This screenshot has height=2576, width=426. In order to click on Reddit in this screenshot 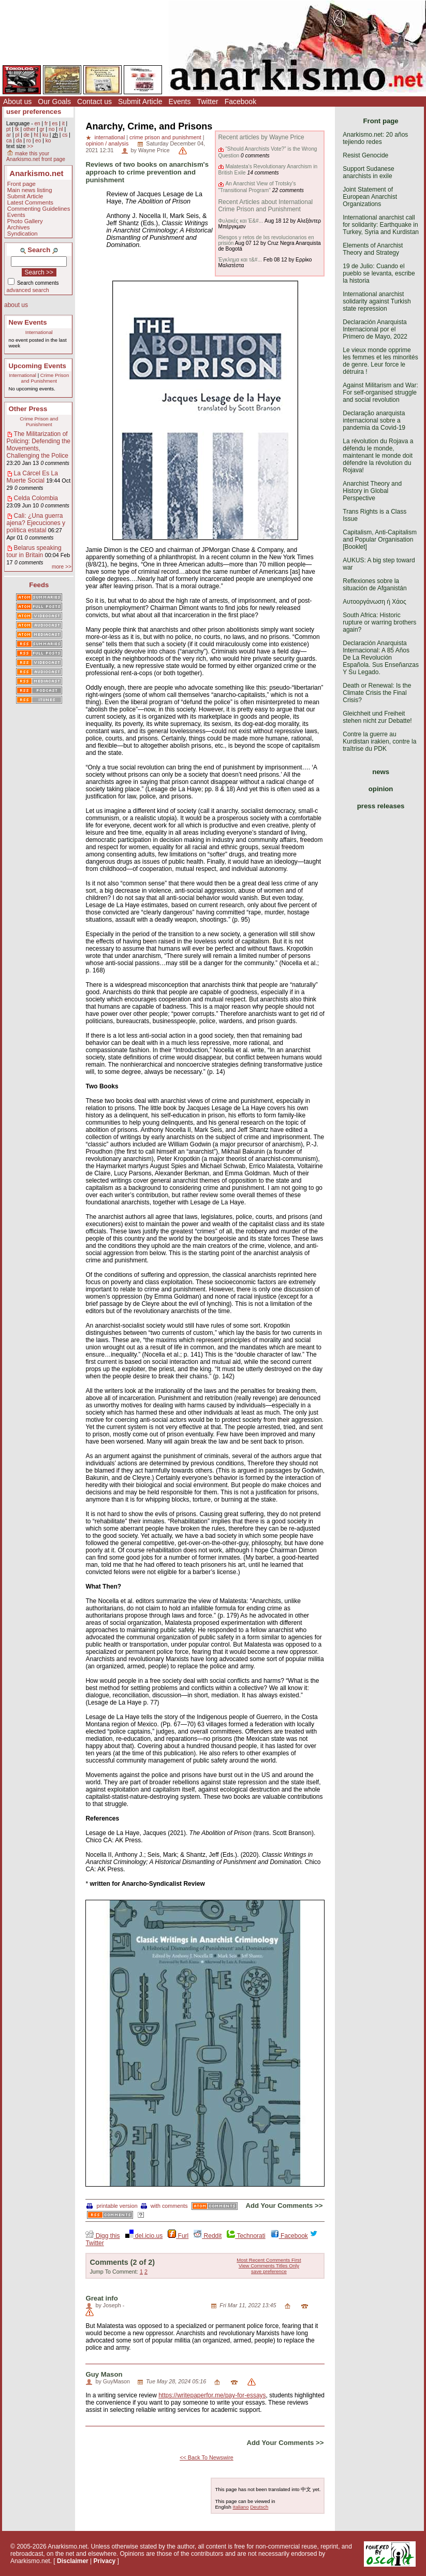, I will do `click(208, 2235)`.